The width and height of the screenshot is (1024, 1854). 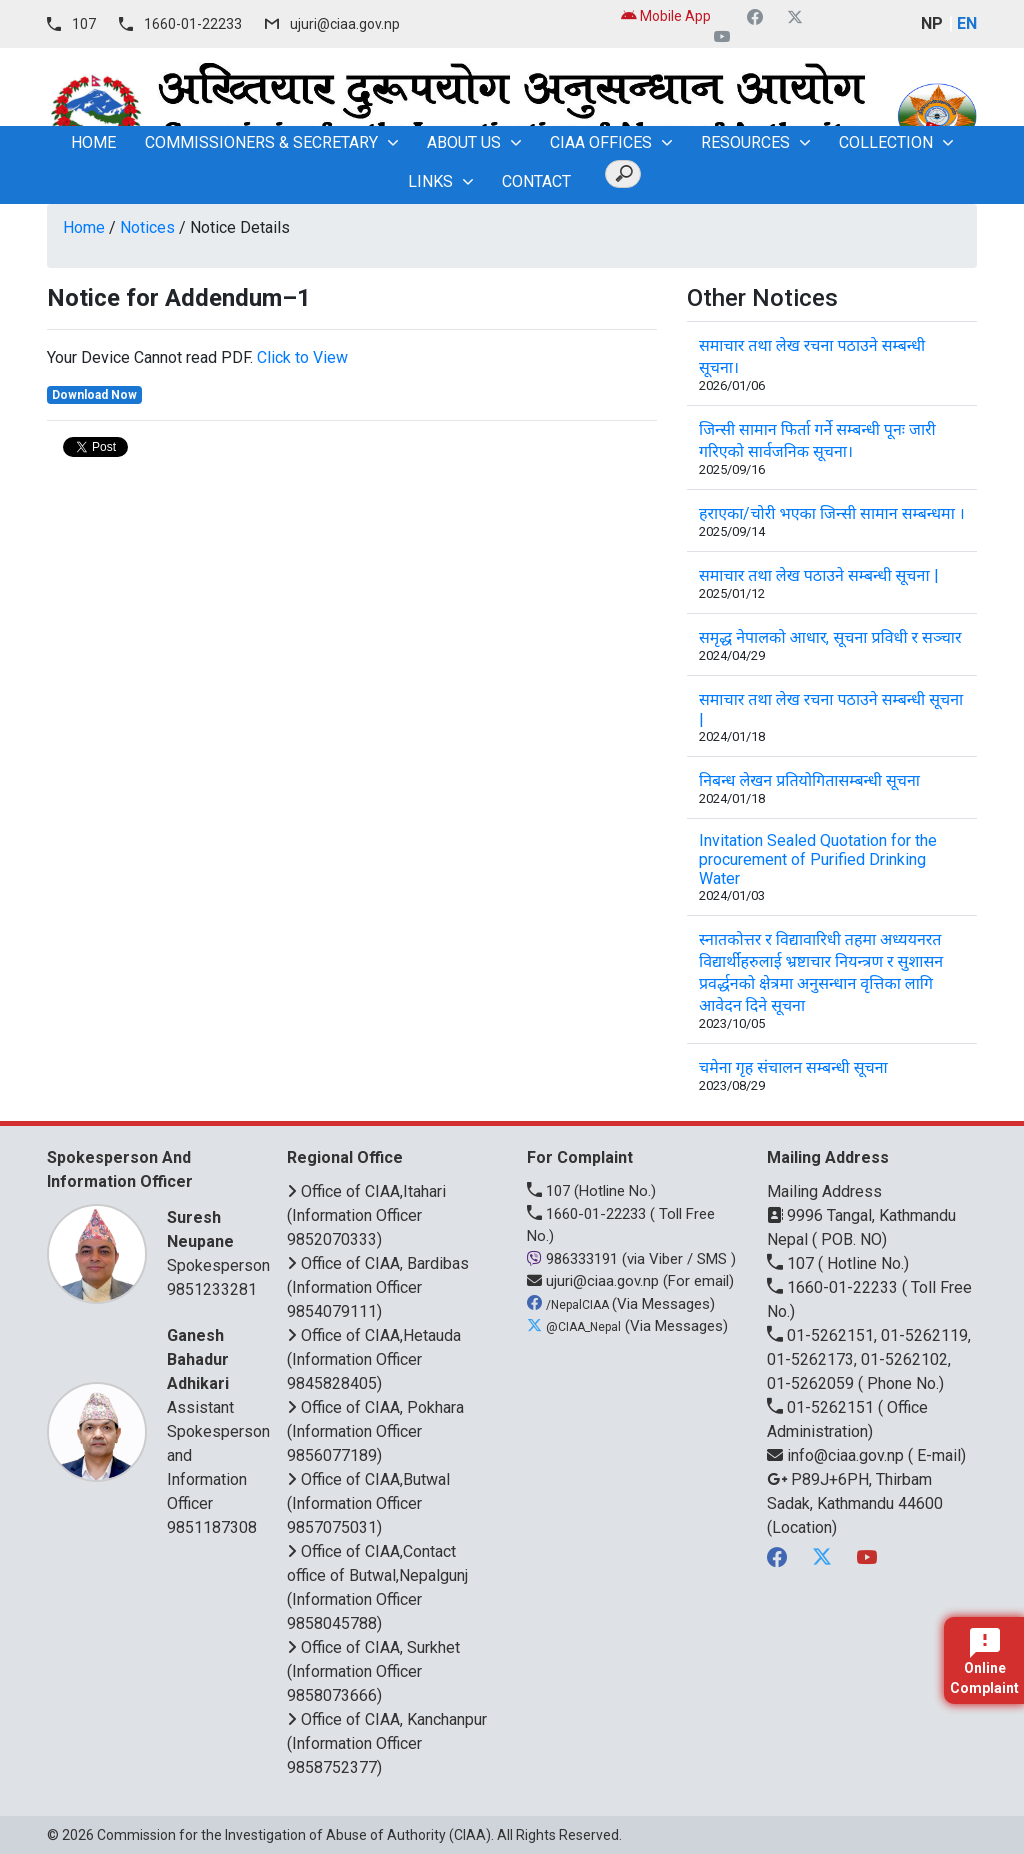 I want to click on Office of CIAA,Hetauda (Information Officer 9845828405), so click(x=374, y=1359).